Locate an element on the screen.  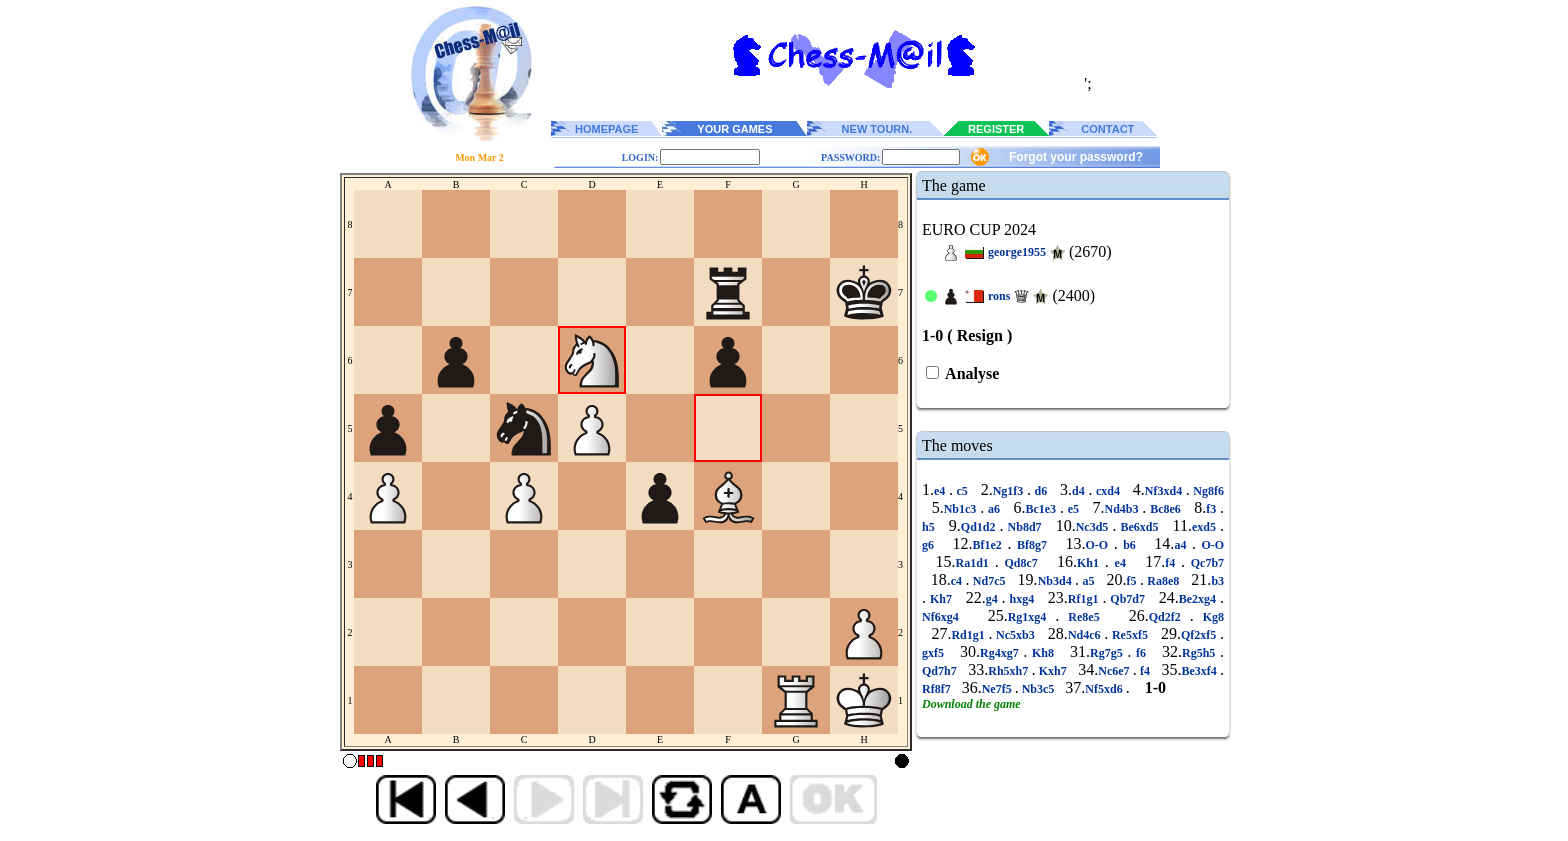
d6 is located at coordinates (1041, 491).